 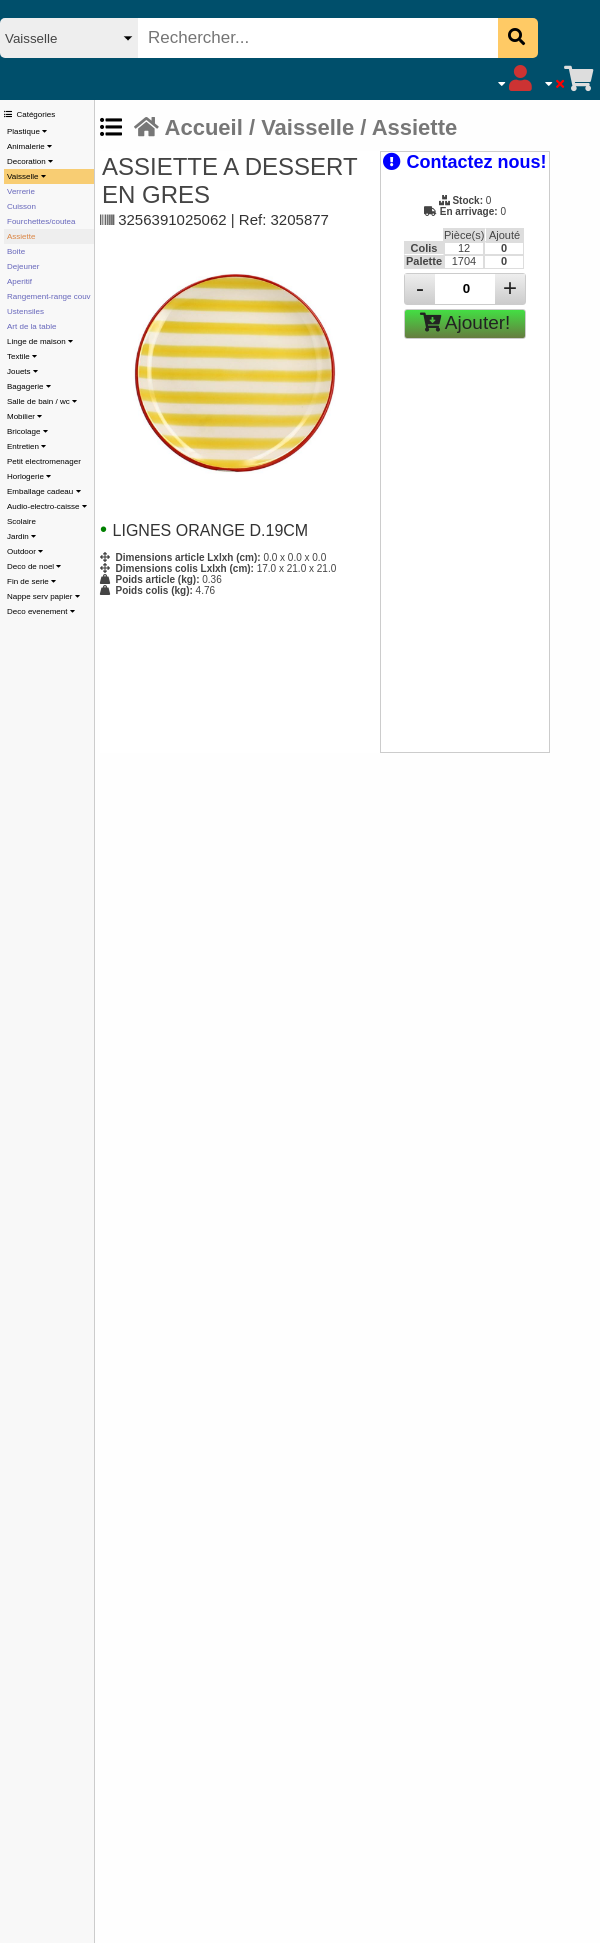 What do you see at coordinates (21, 536) in the screenshot?
I see `Jardin` at bounding box center [21, 536].